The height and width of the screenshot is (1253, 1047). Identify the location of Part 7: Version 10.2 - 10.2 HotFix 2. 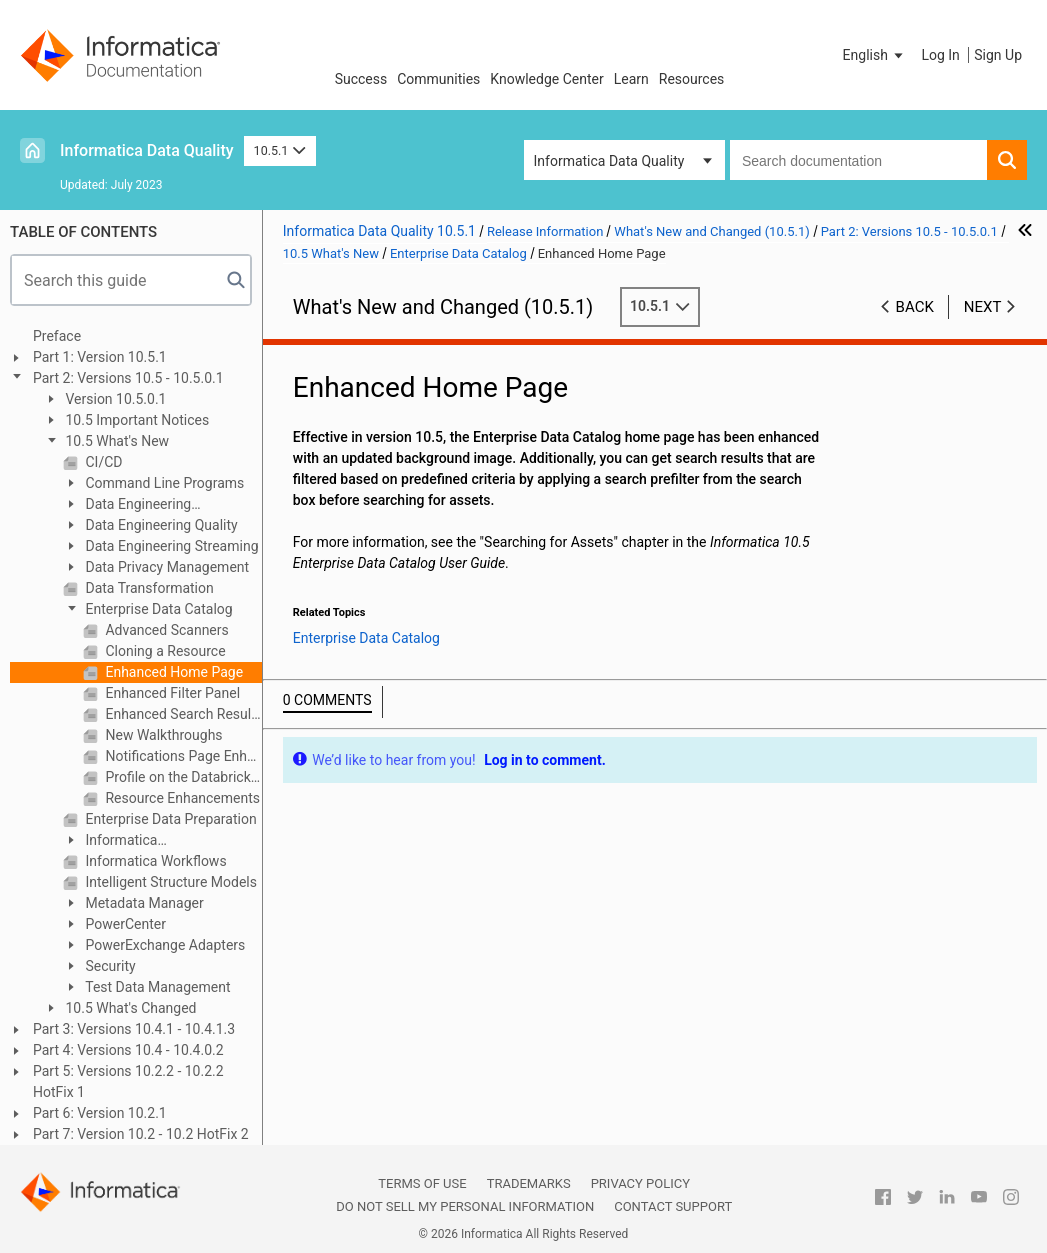
(141, 1134).